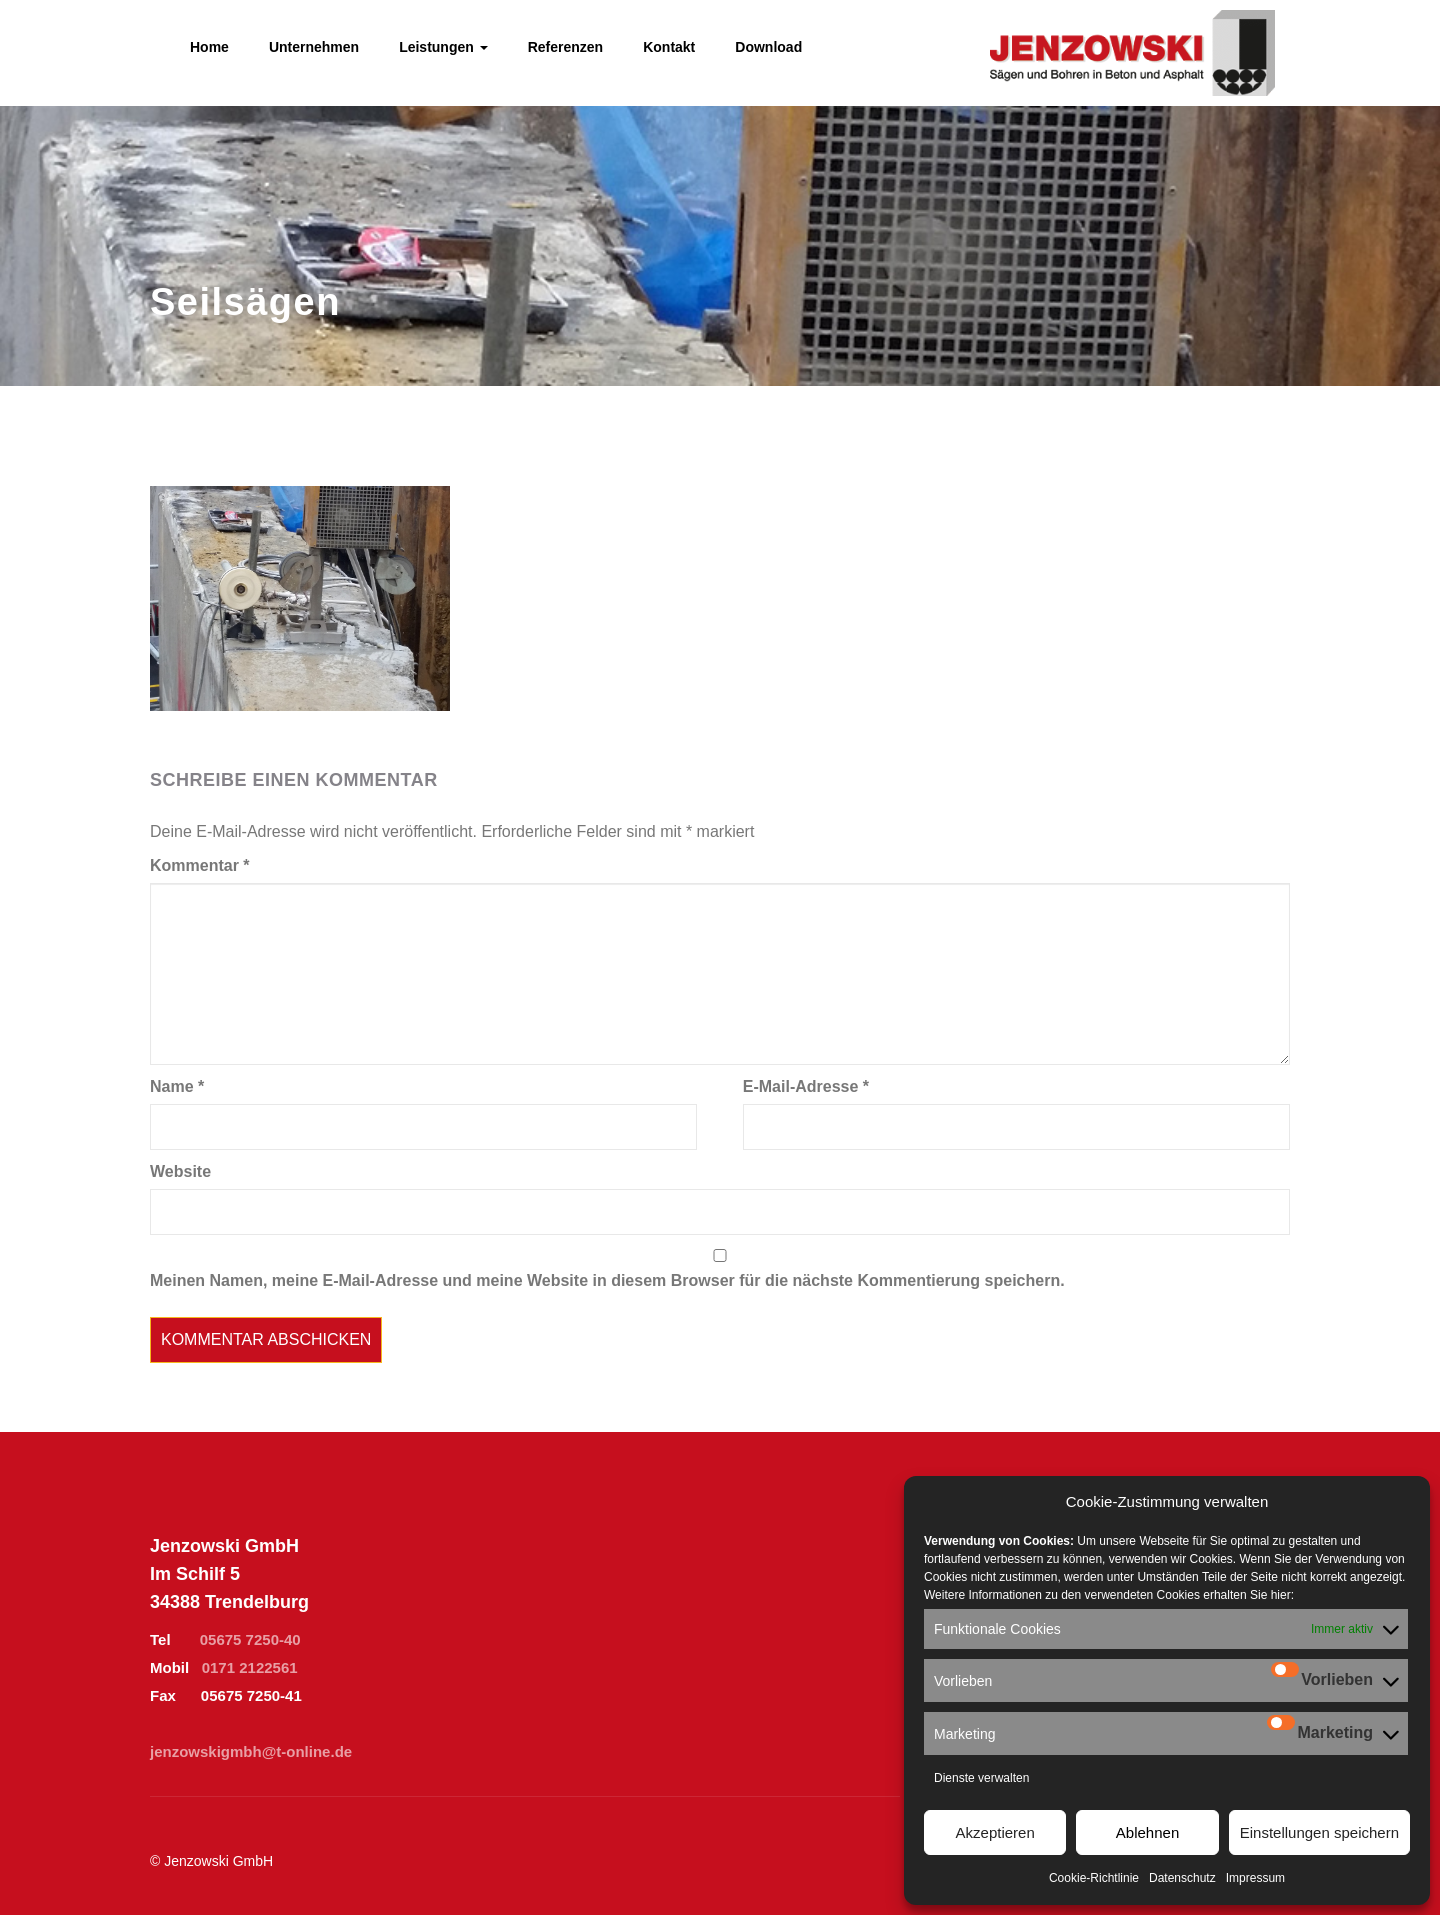  What do you see at coordinates (443, 47) in the screenshot?
I see `Leistungen` at bounding box center [443, 47].